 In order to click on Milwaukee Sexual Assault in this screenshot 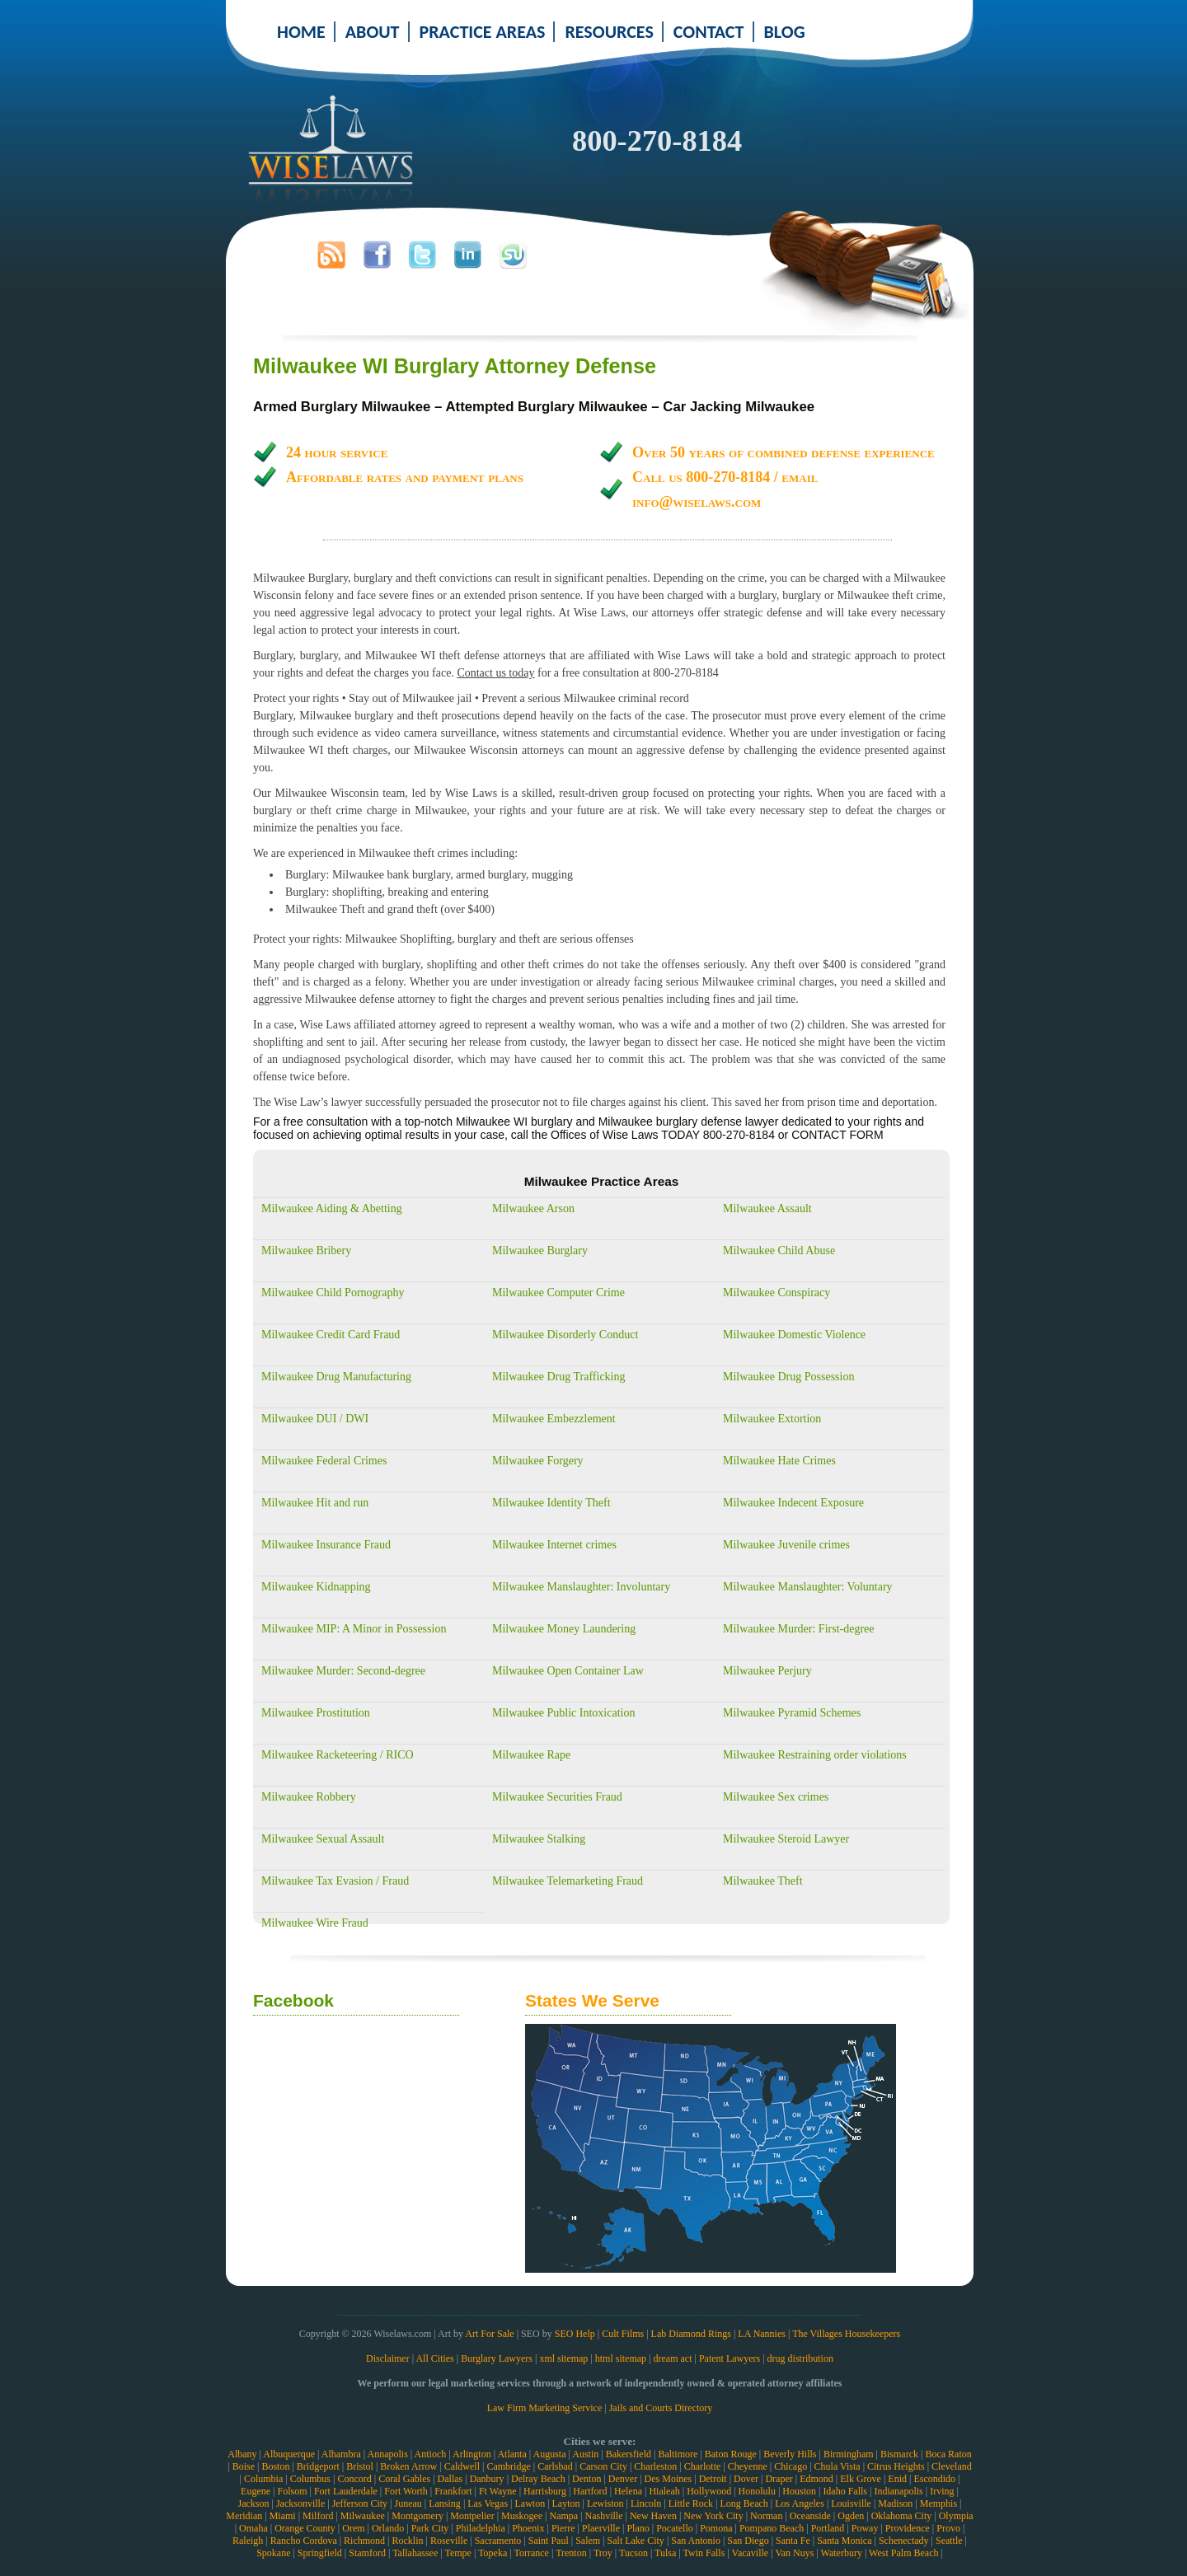, I will do `click(322, 1839)`.